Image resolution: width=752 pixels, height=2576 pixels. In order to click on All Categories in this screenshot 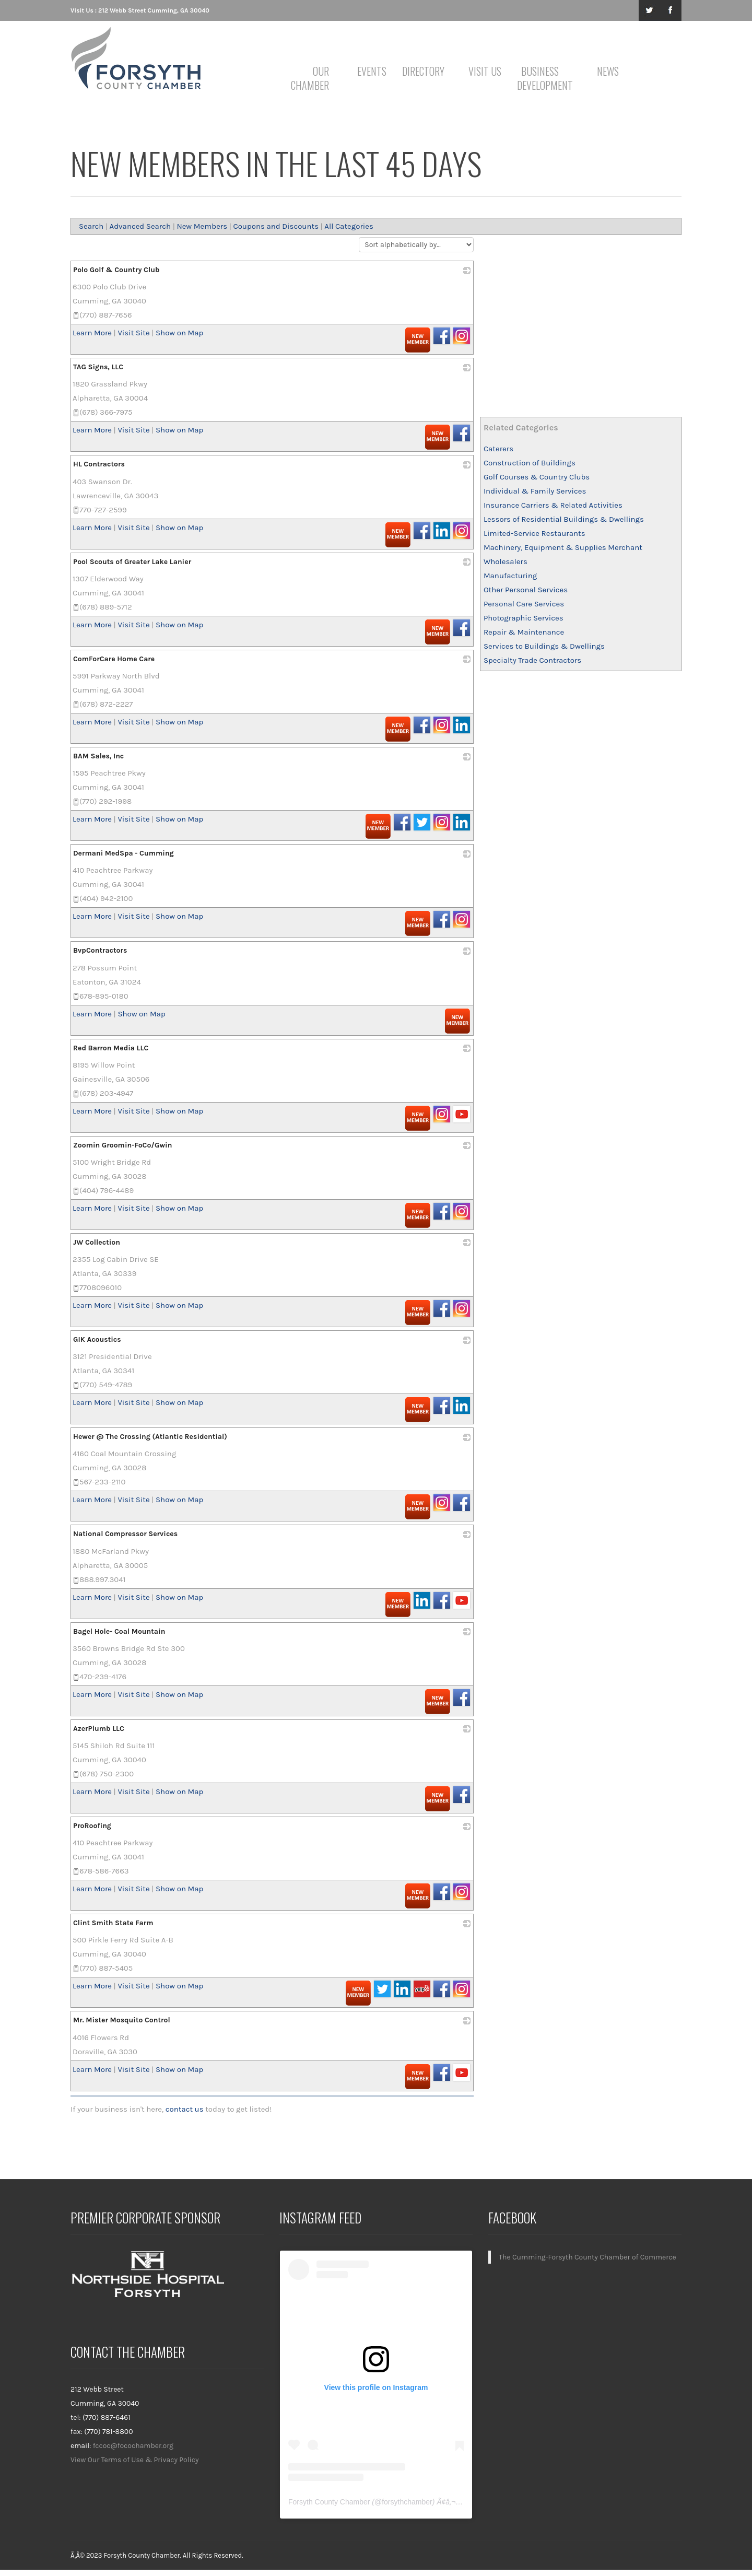, I will do `click(348, 226)`.